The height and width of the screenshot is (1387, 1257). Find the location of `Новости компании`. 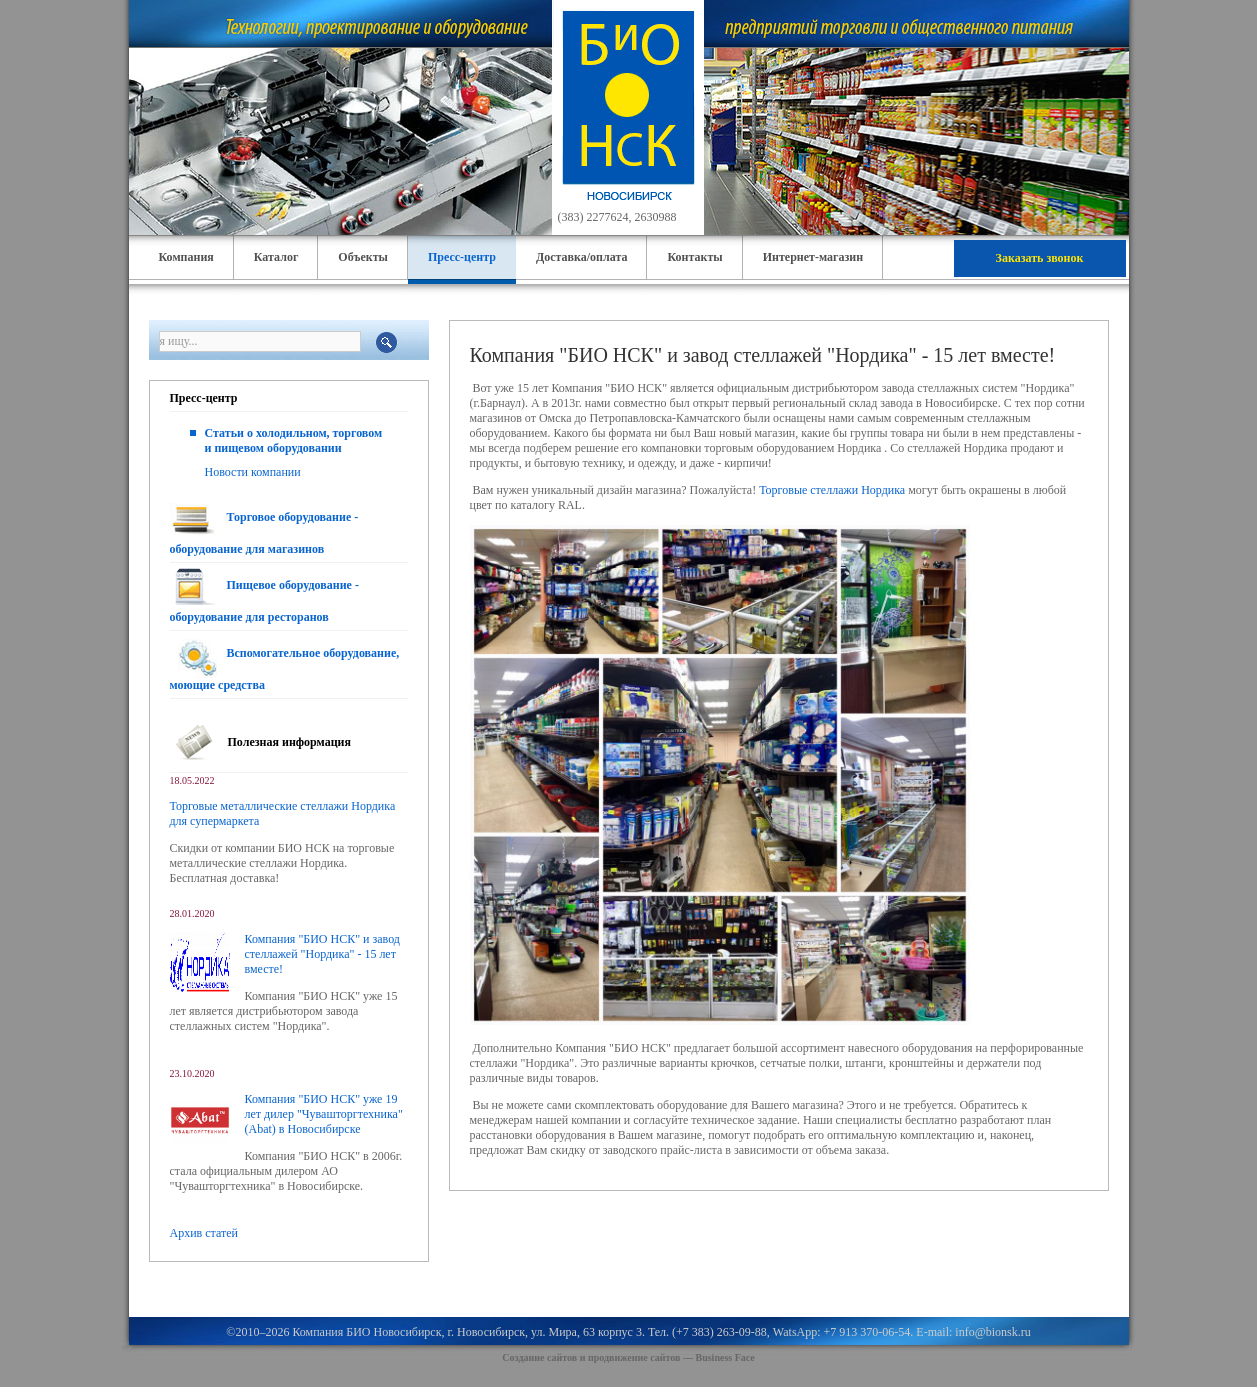

Новости компании is located at coordinates (253, 472).